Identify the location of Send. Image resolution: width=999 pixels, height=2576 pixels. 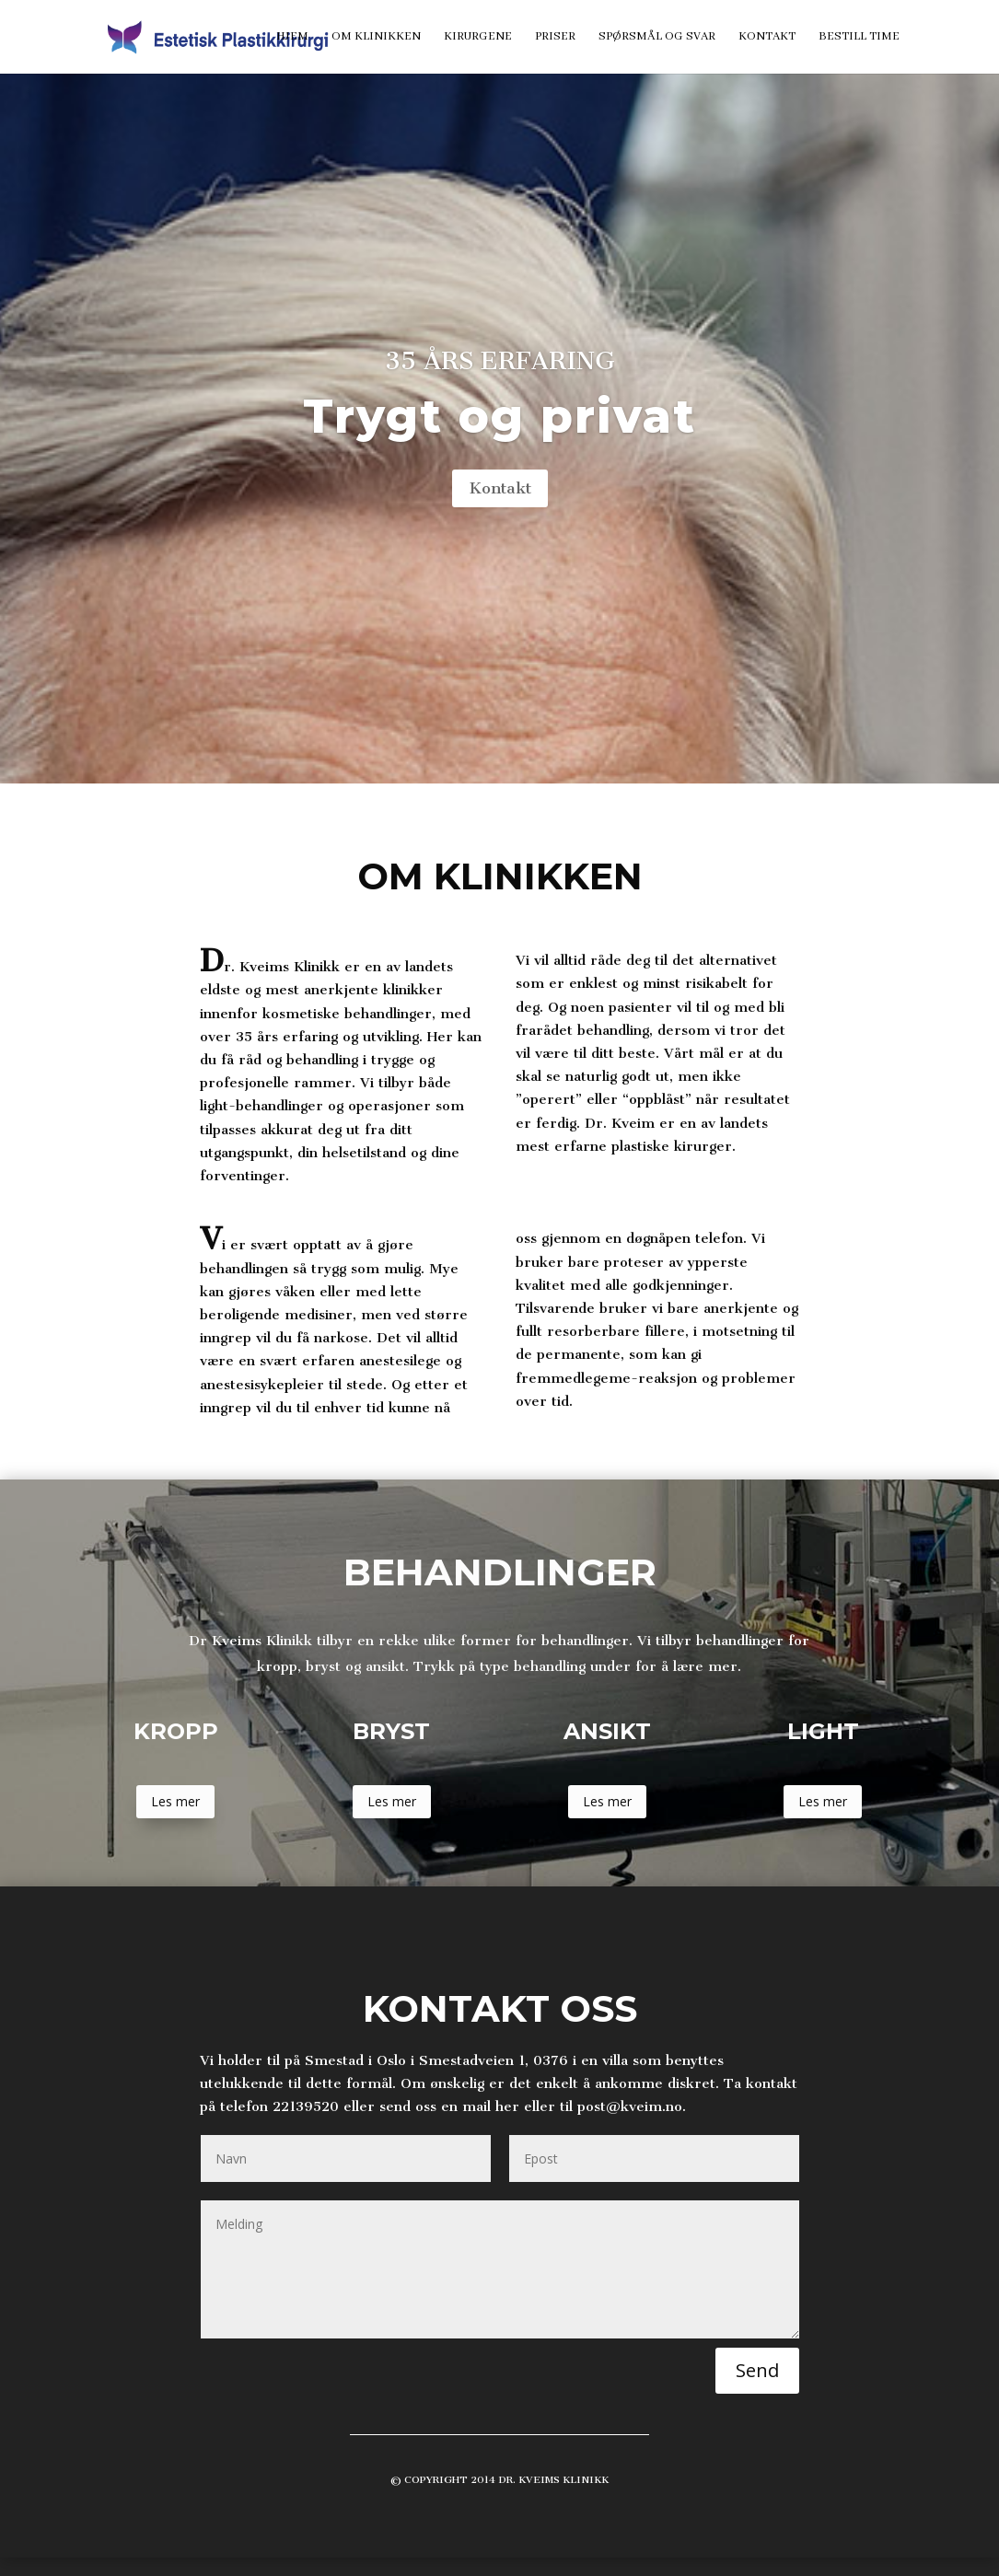
(757, 2370).